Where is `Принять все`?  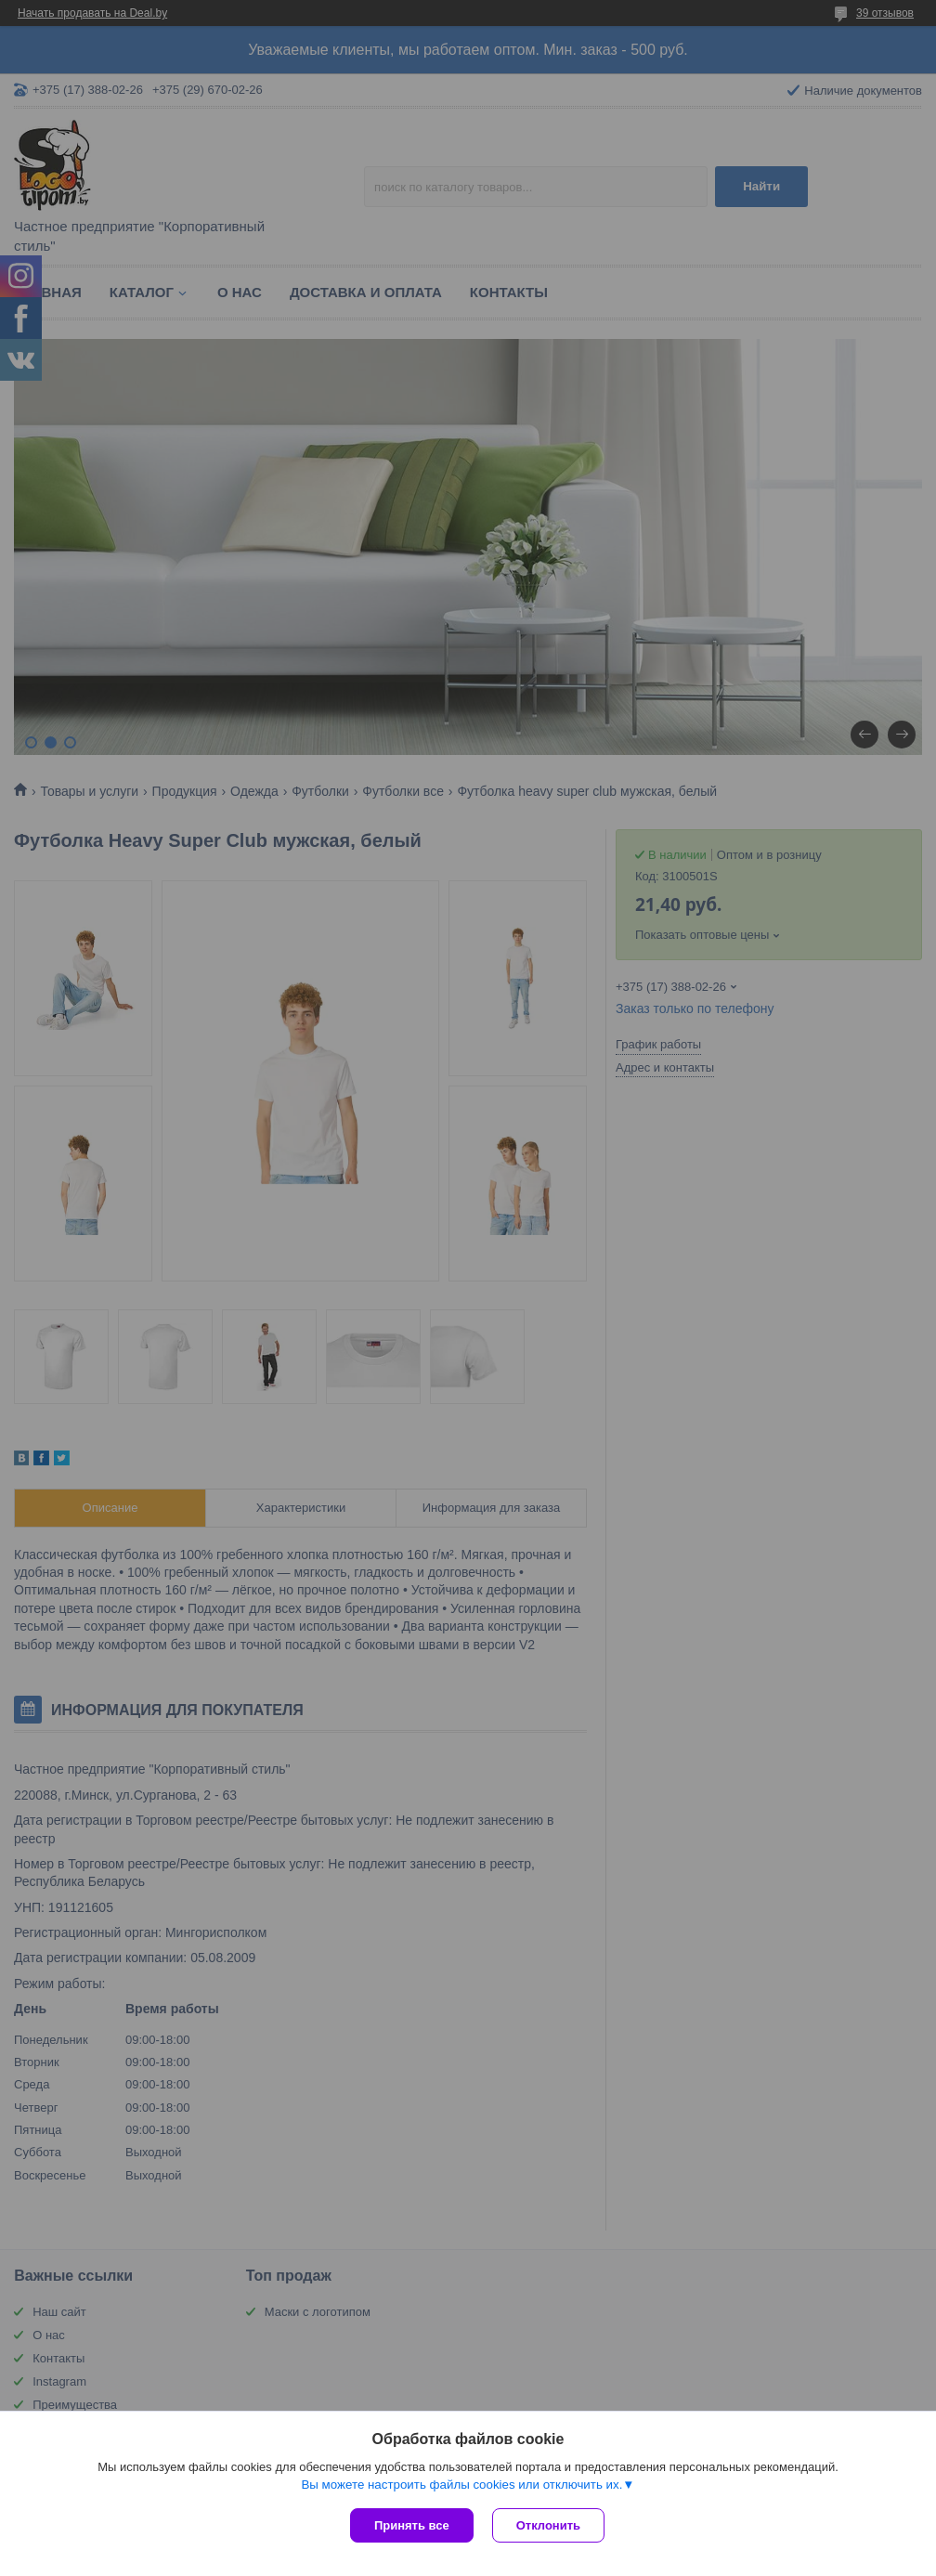
Принять все is located at coordinates (411, 2525).